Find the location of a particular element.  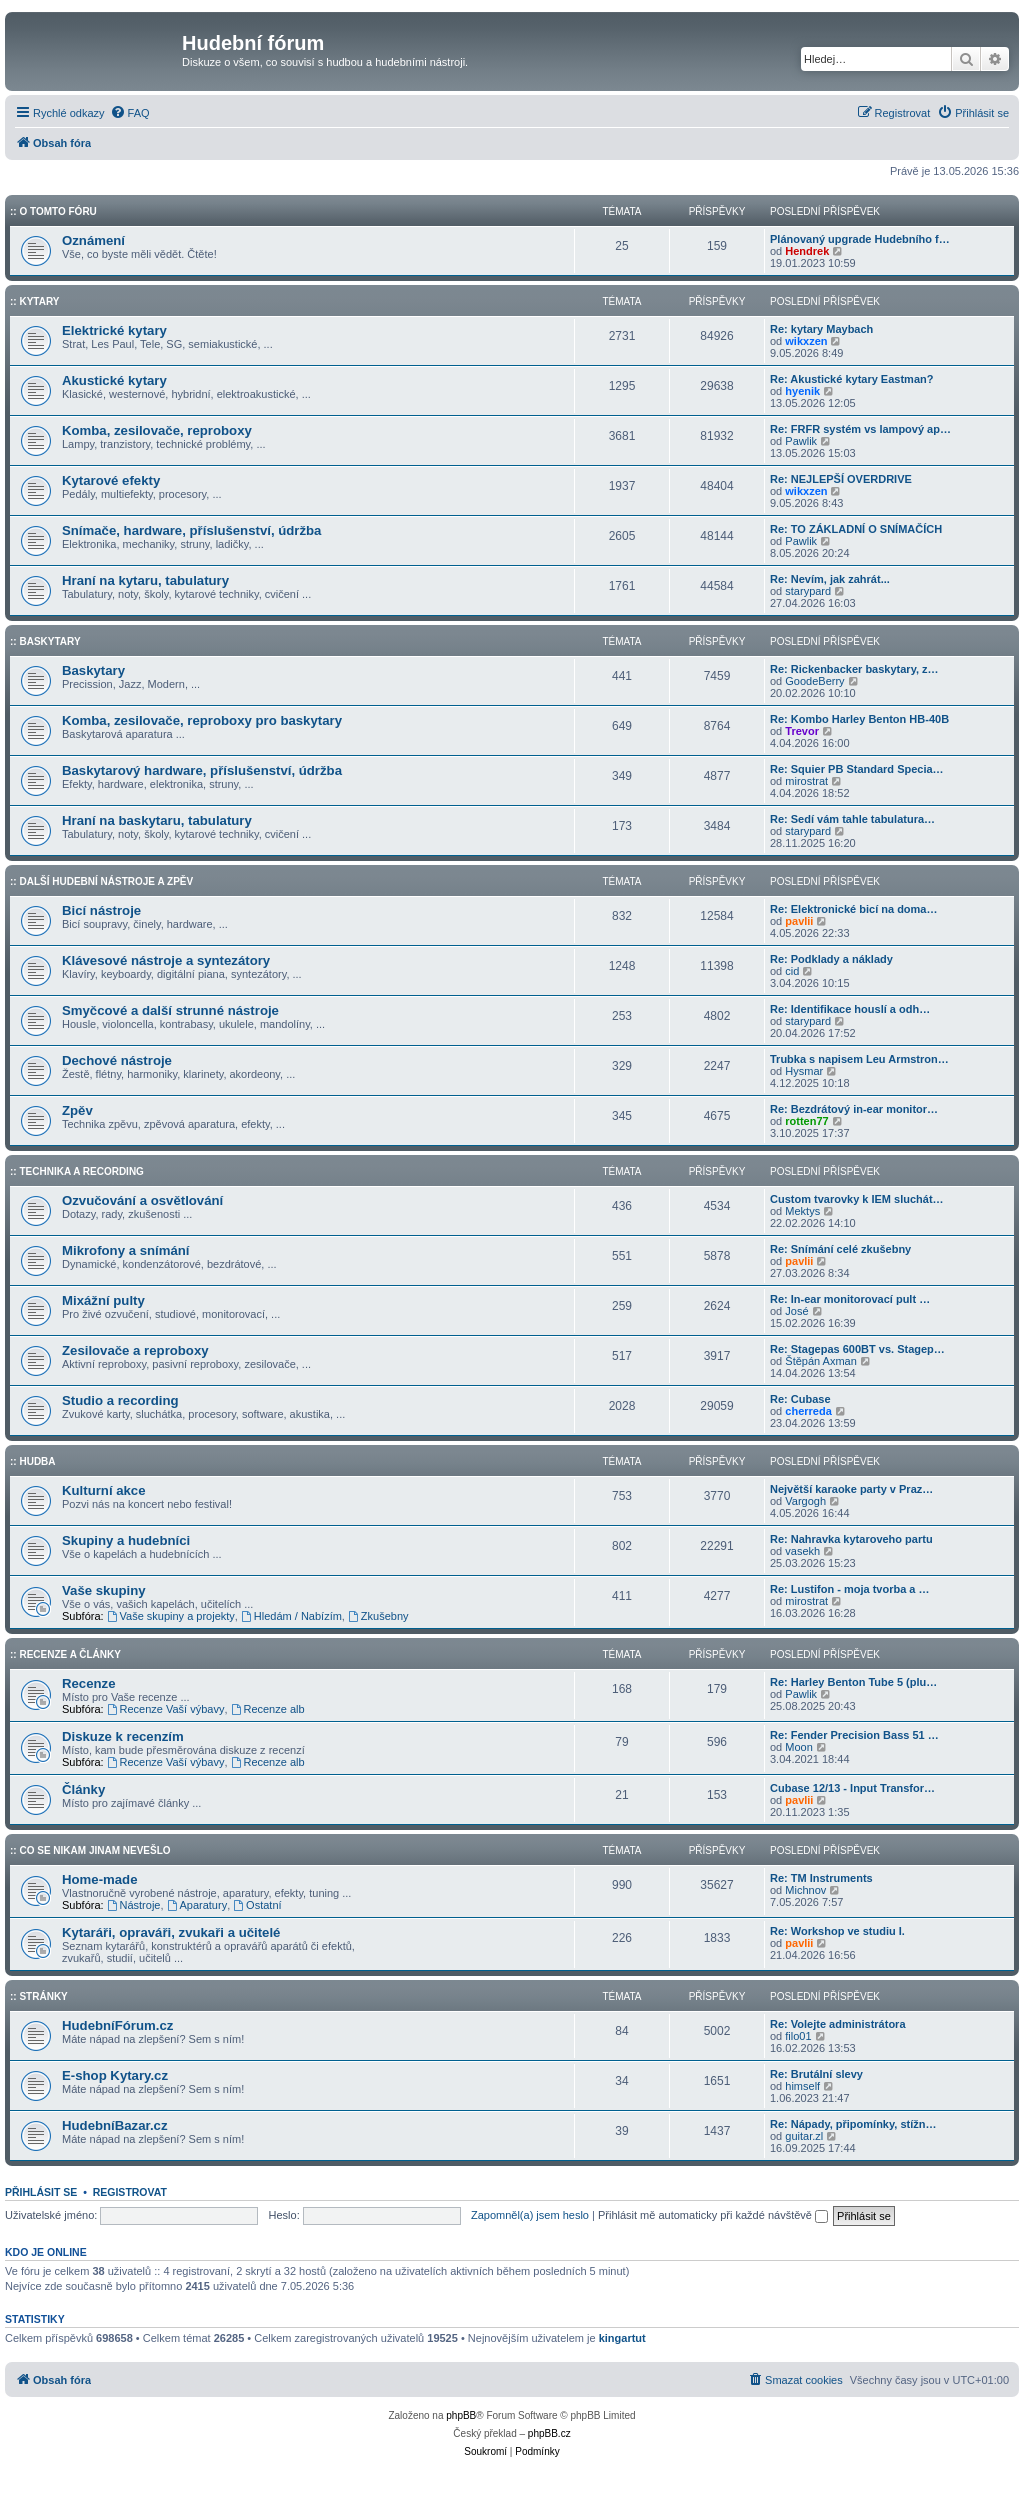

Hendrek is located at coordinates (807, 251).